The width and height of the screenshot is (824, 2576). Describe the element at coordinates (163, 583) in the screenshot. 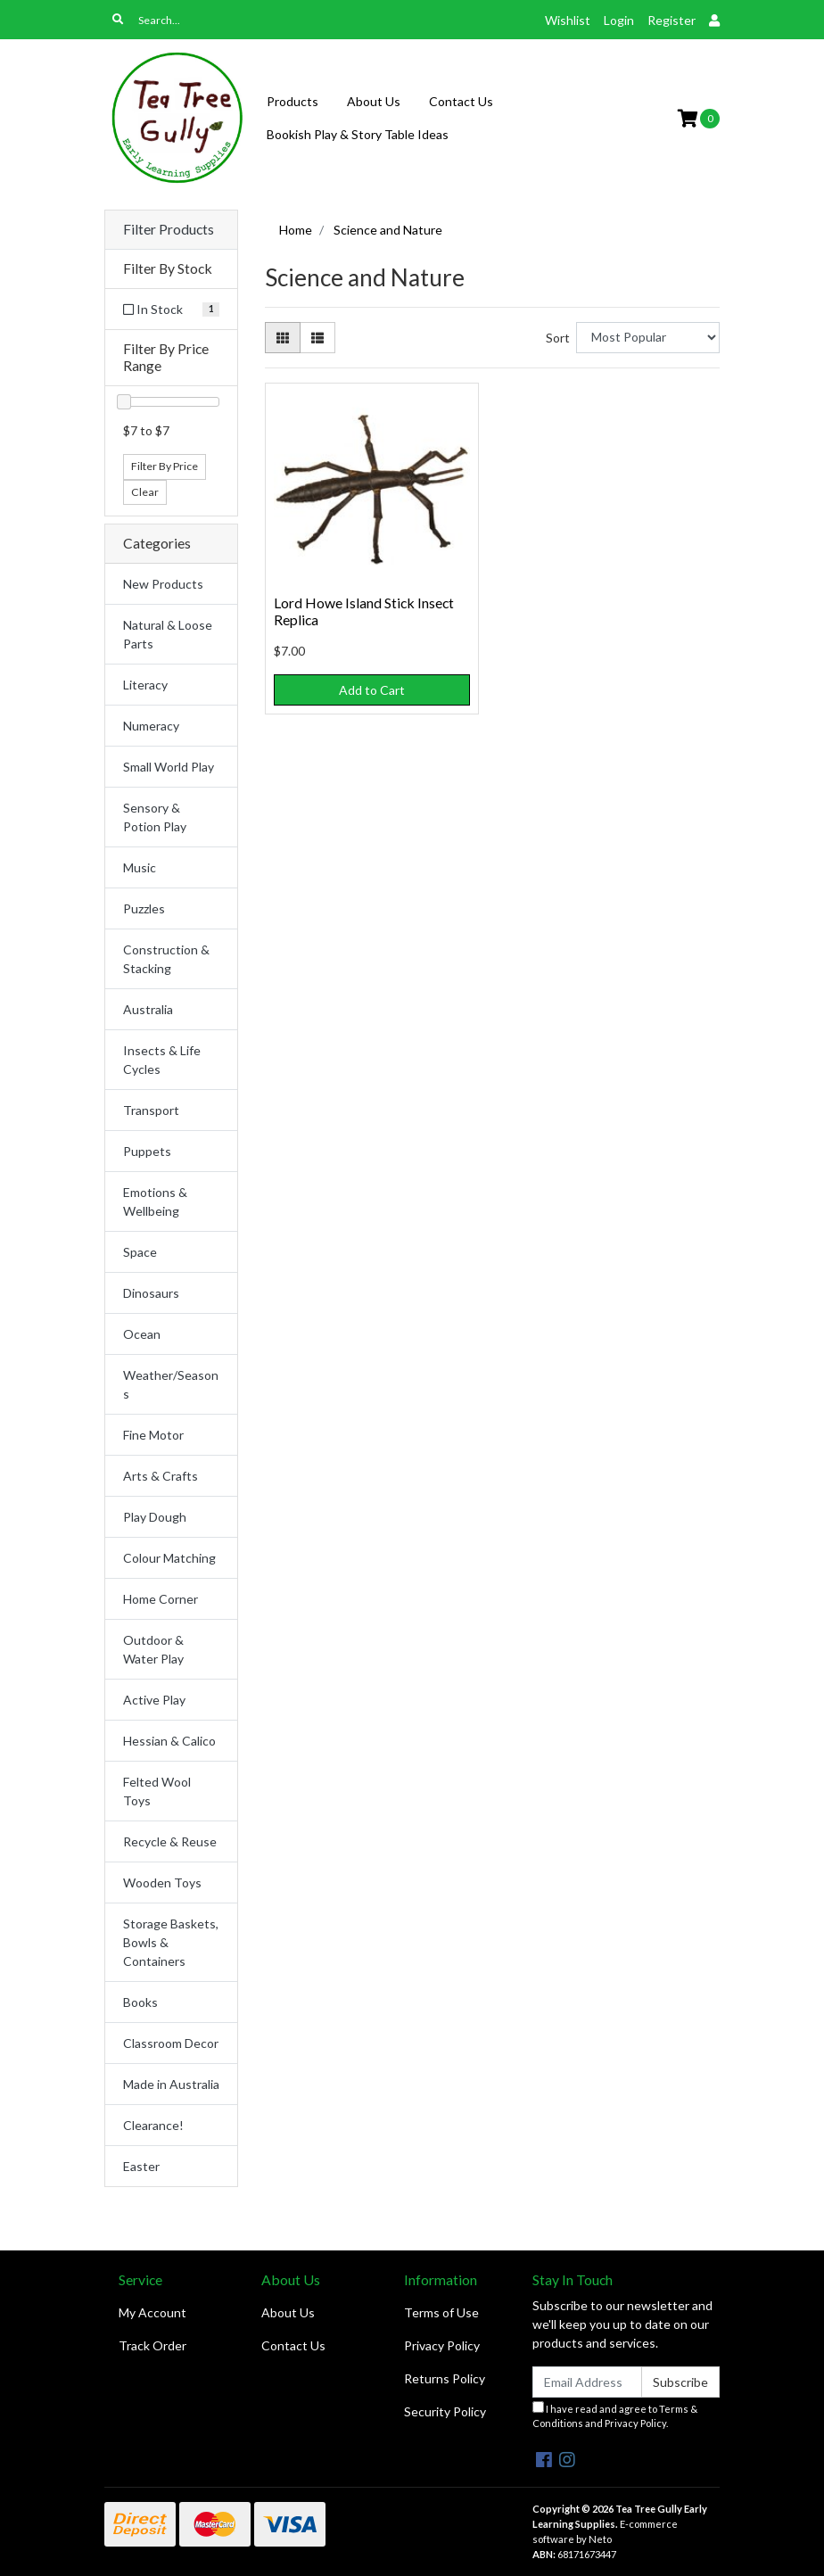

I see `New Products` at that location.